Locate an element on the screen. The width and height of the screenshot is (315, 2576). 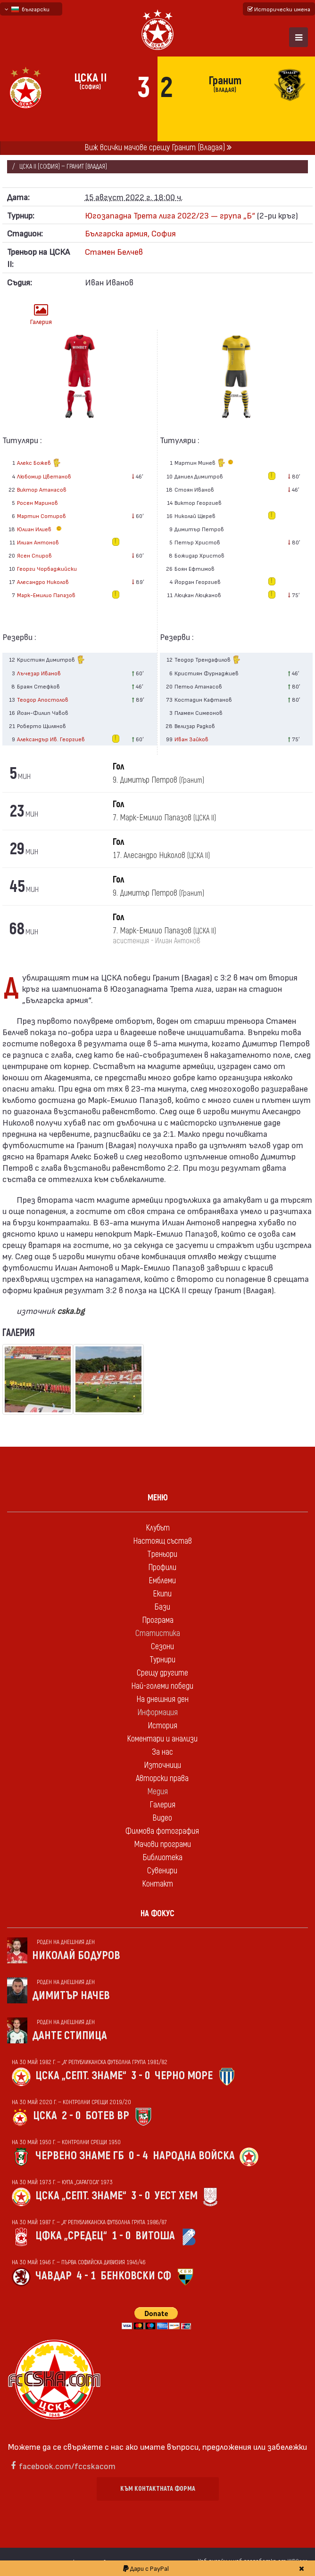
Източници is located at coordinates (162, 1765).